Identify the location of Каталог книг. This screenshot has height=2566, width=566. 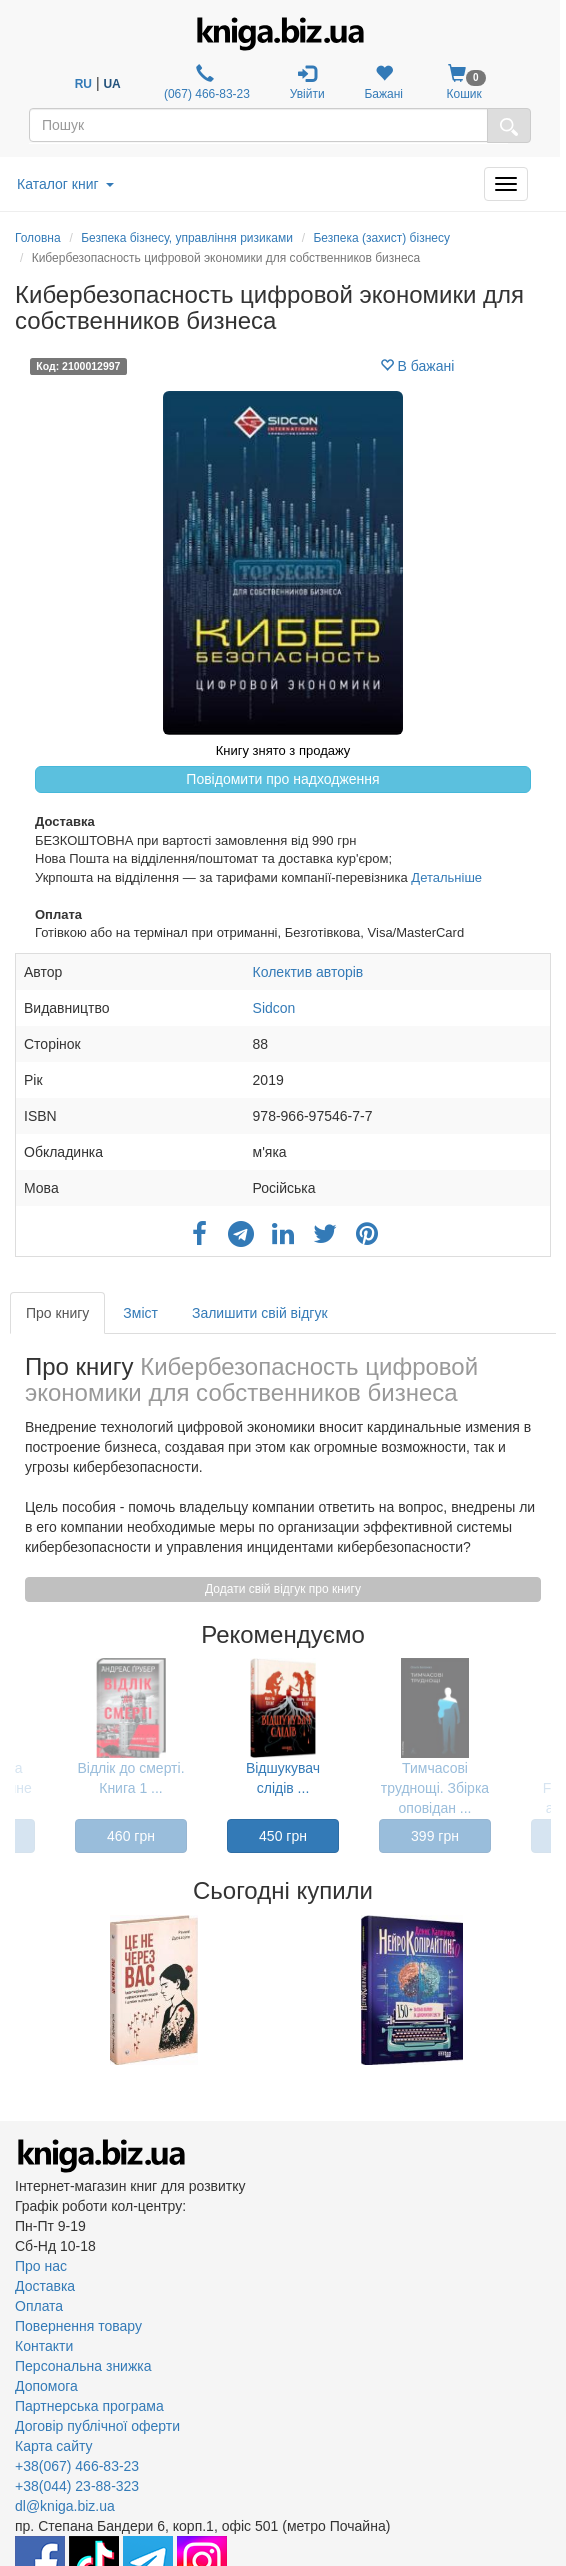
(65, 184).